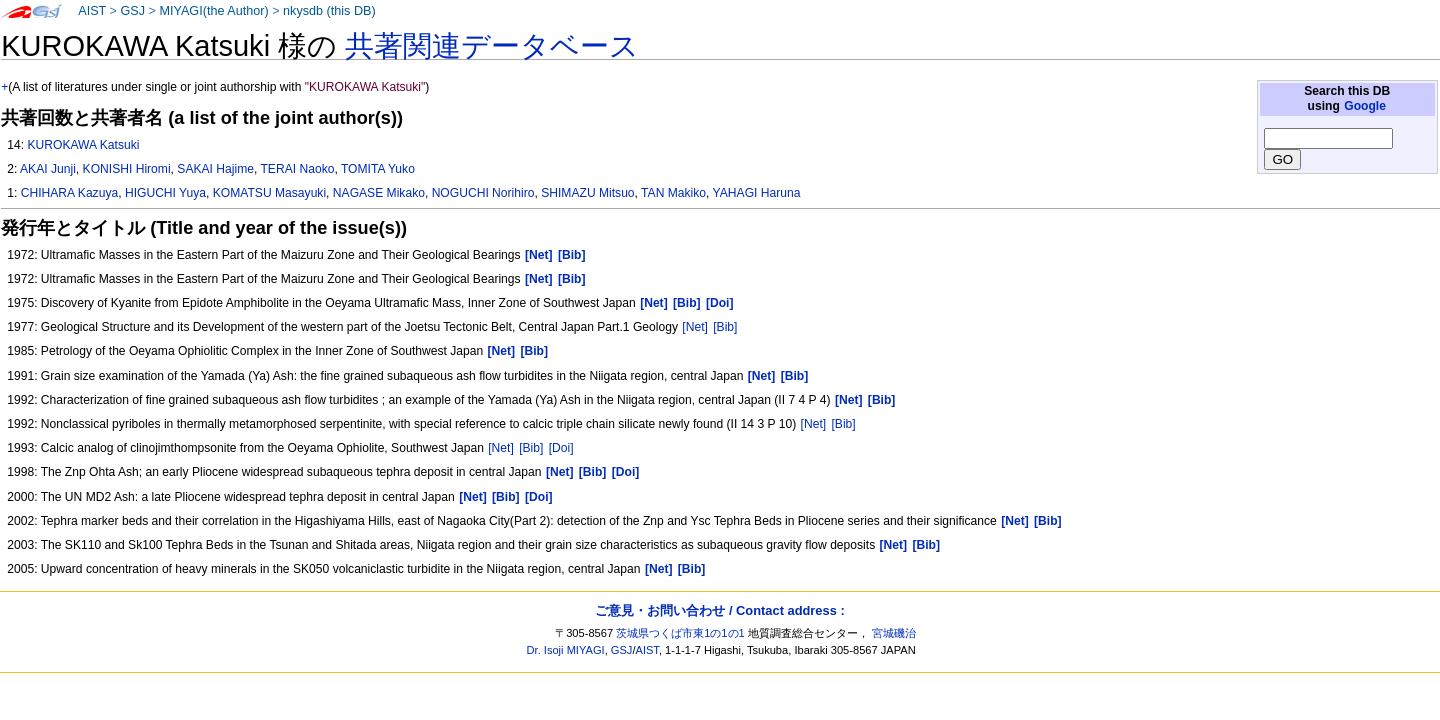  Describe the element at coordinates (719, 610) in the screenshot. I see `ご意見・お問い合わせ / Contact address :` at that location.